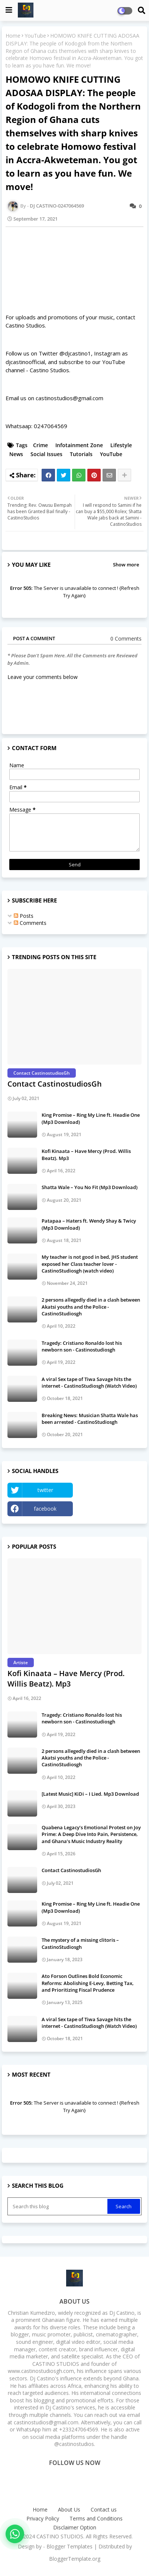 The width and height of the screenshot is (149, 2576). Describe the element at coordinates (74, 2558) in the screenshot. I see `BloggerTemplate.org` at that location.